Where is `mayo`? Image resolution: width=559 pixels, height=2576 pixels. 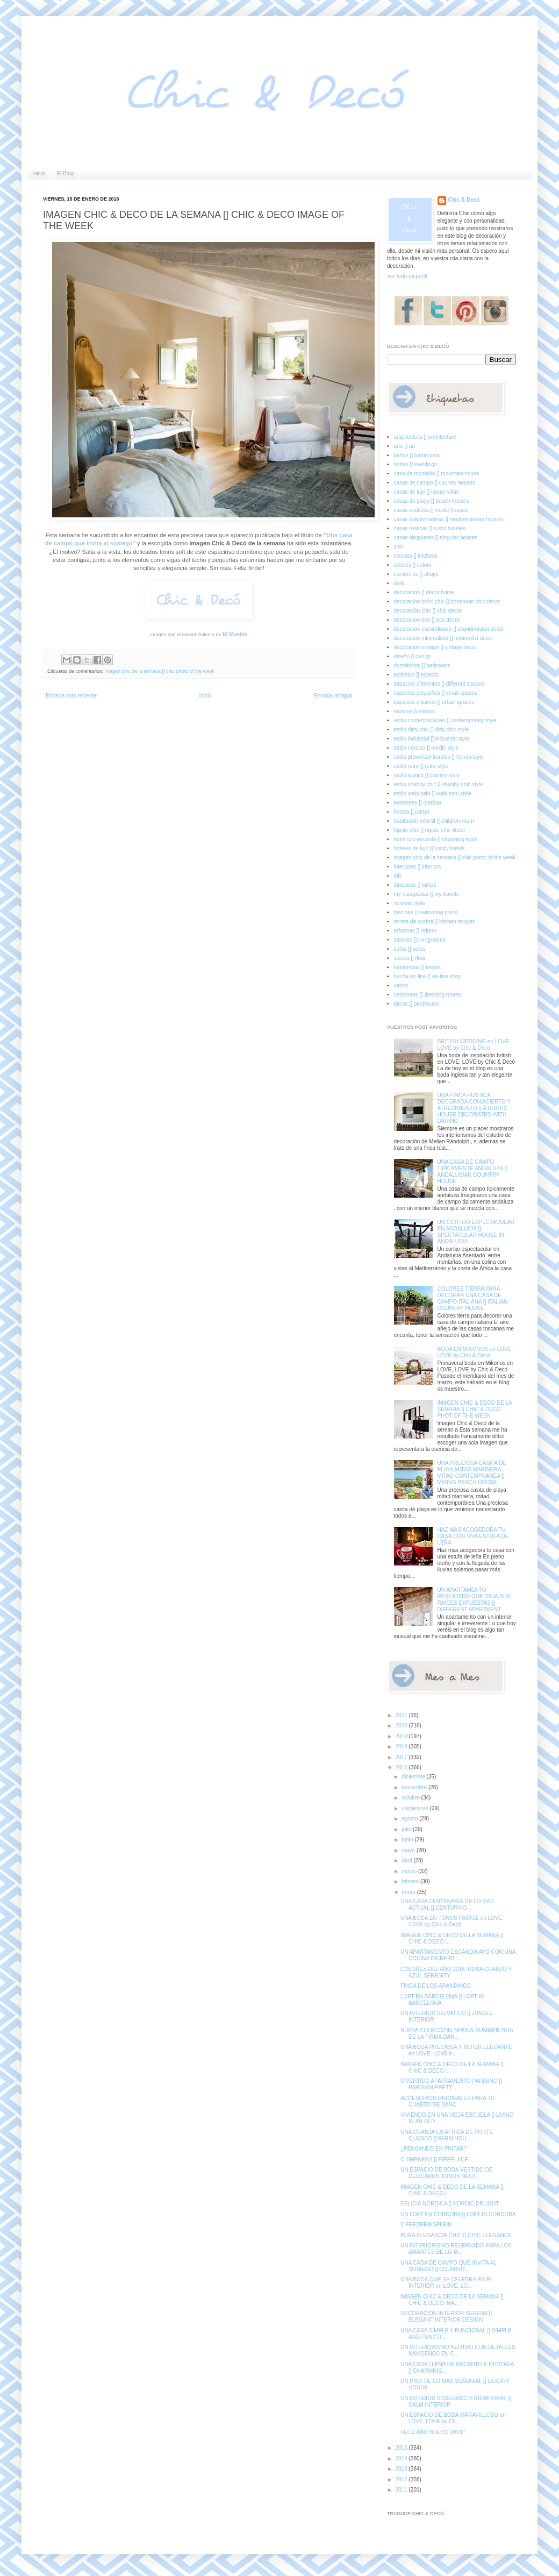
mayo is located at coordinates (409, 1850).